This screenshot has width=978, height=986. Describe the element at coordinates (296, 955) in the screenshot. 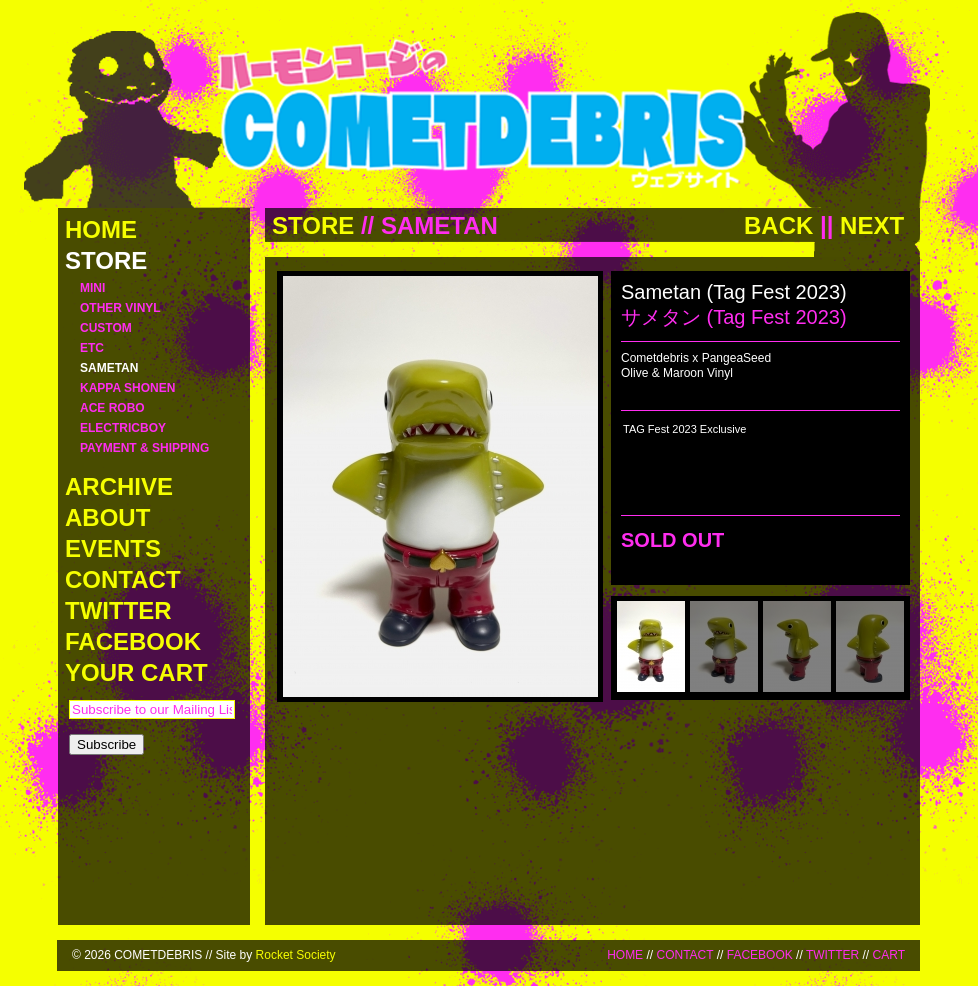

I see `Rocket Society` at that location.